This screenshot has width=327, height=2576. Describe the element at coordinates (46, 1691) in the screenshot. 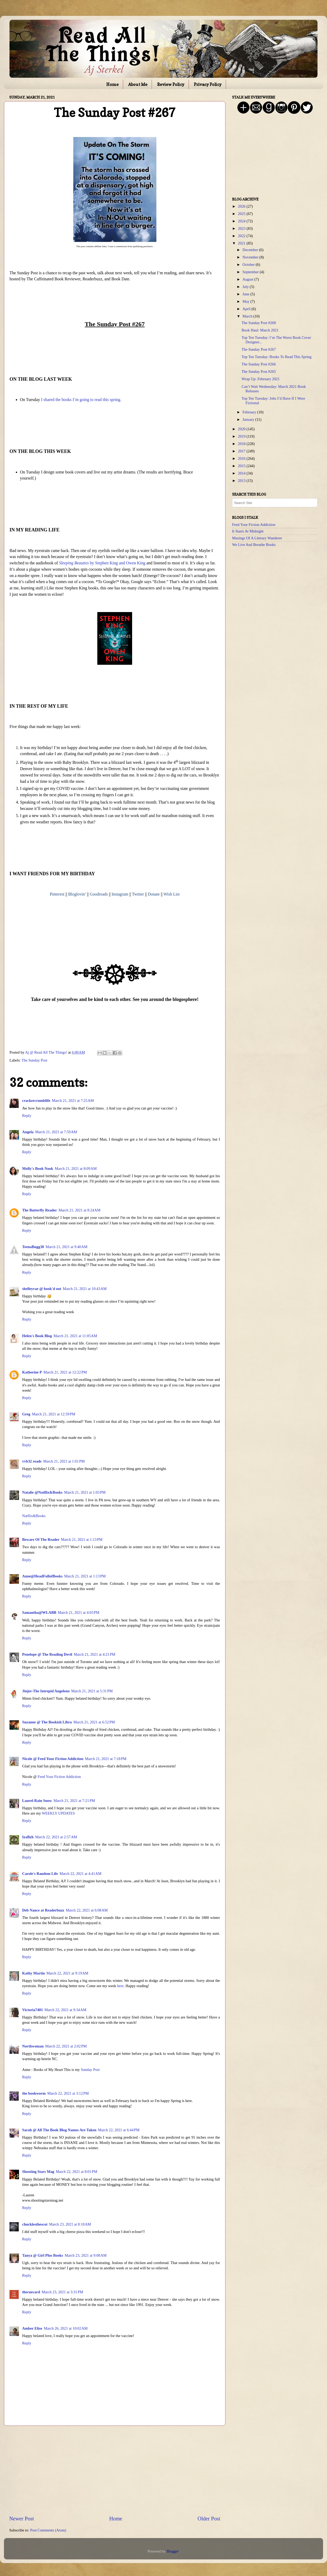

I see `Jinjer-The Intrepid Angeleno` at that location.